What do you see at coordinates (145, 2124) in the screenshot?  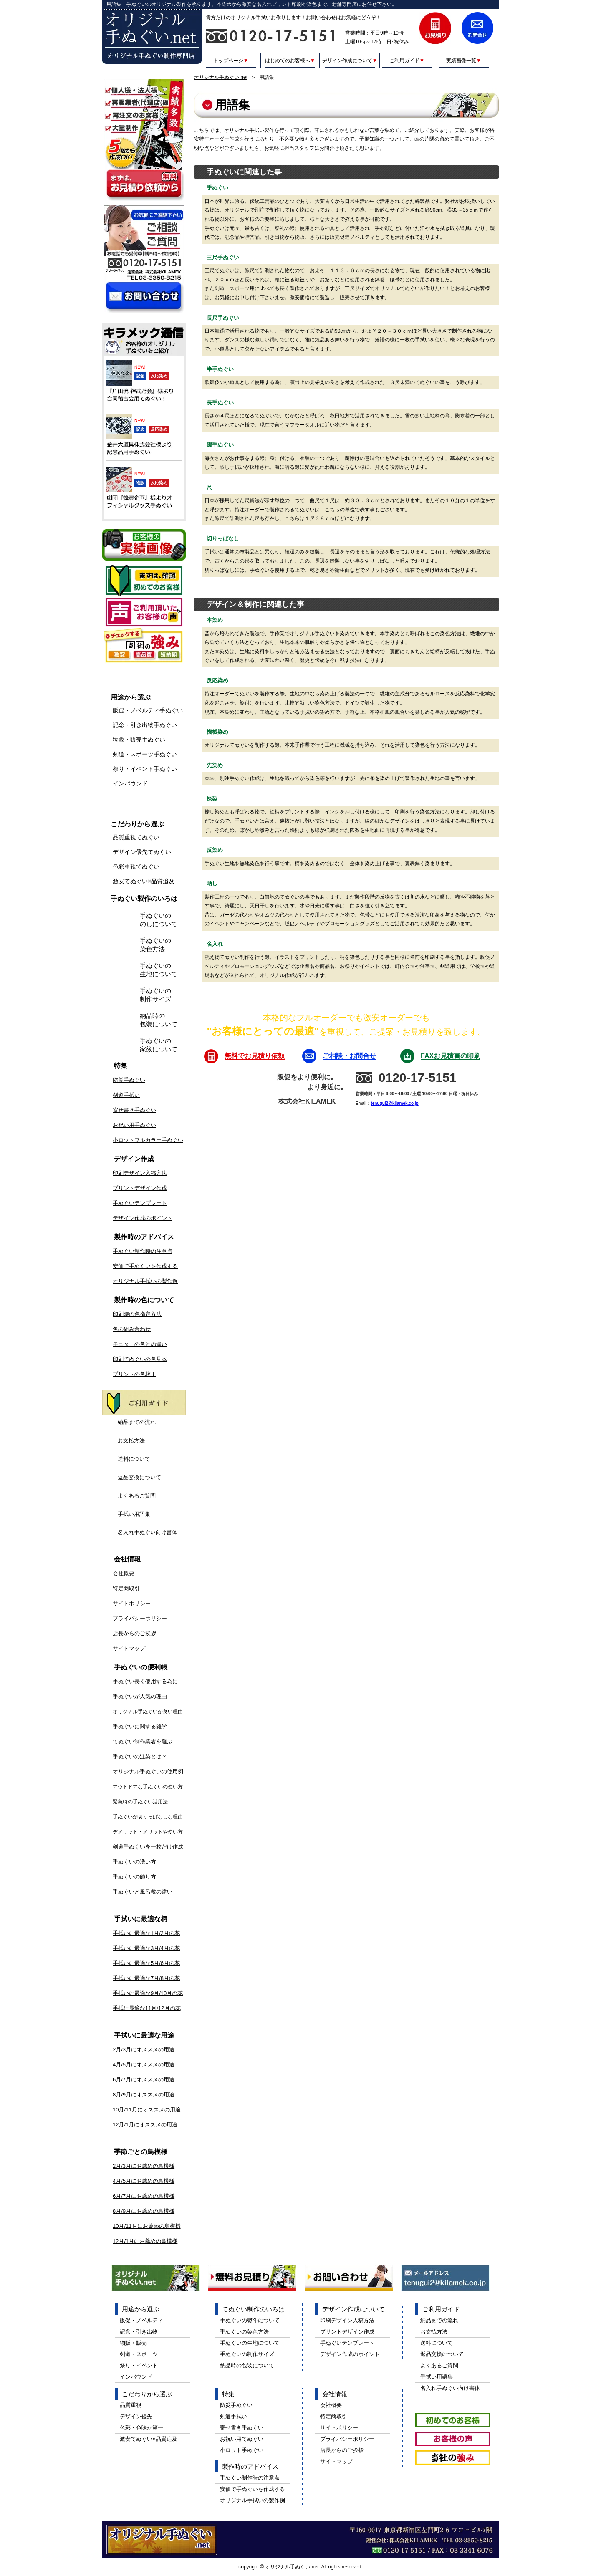 I see `12月/1月にオススメの用途` at bounding box center [145, 2124].